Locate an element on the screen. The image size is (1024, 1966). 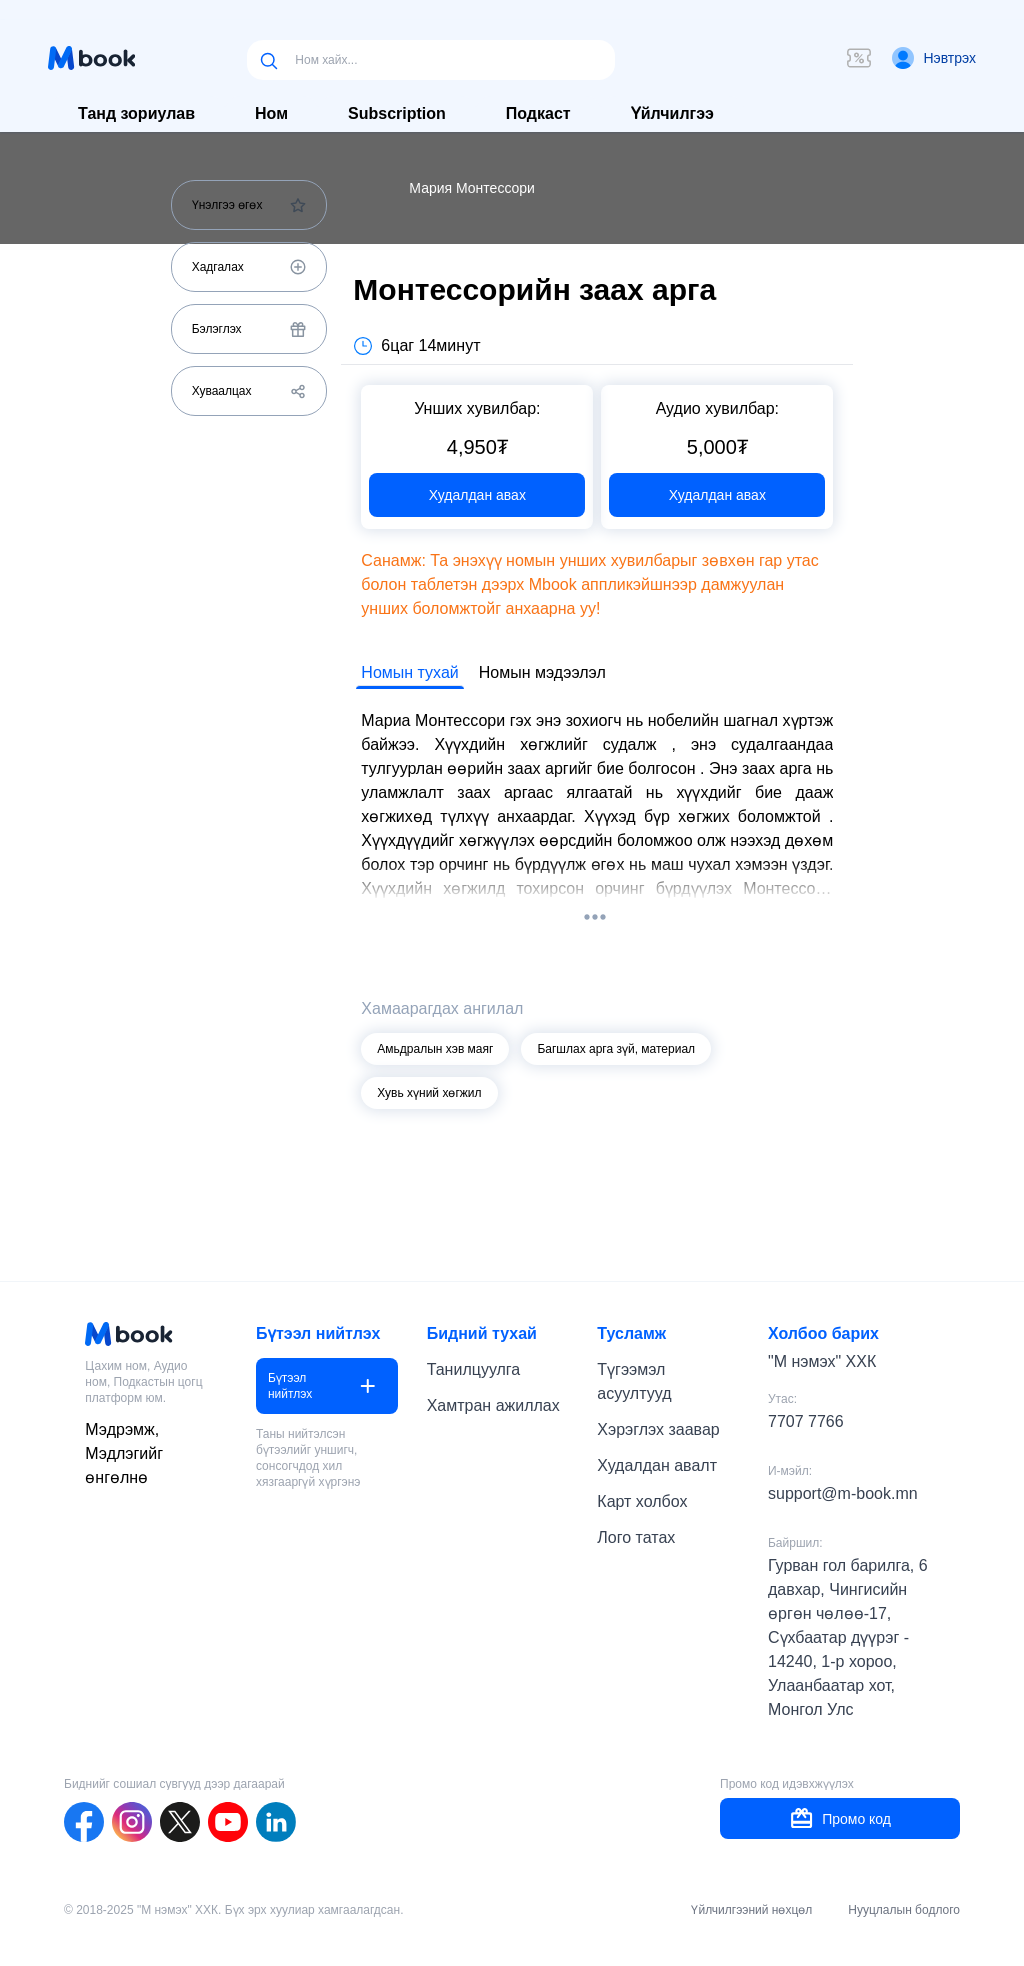
Түгээмэл асуултууд is located at coordinates (634, 1381).